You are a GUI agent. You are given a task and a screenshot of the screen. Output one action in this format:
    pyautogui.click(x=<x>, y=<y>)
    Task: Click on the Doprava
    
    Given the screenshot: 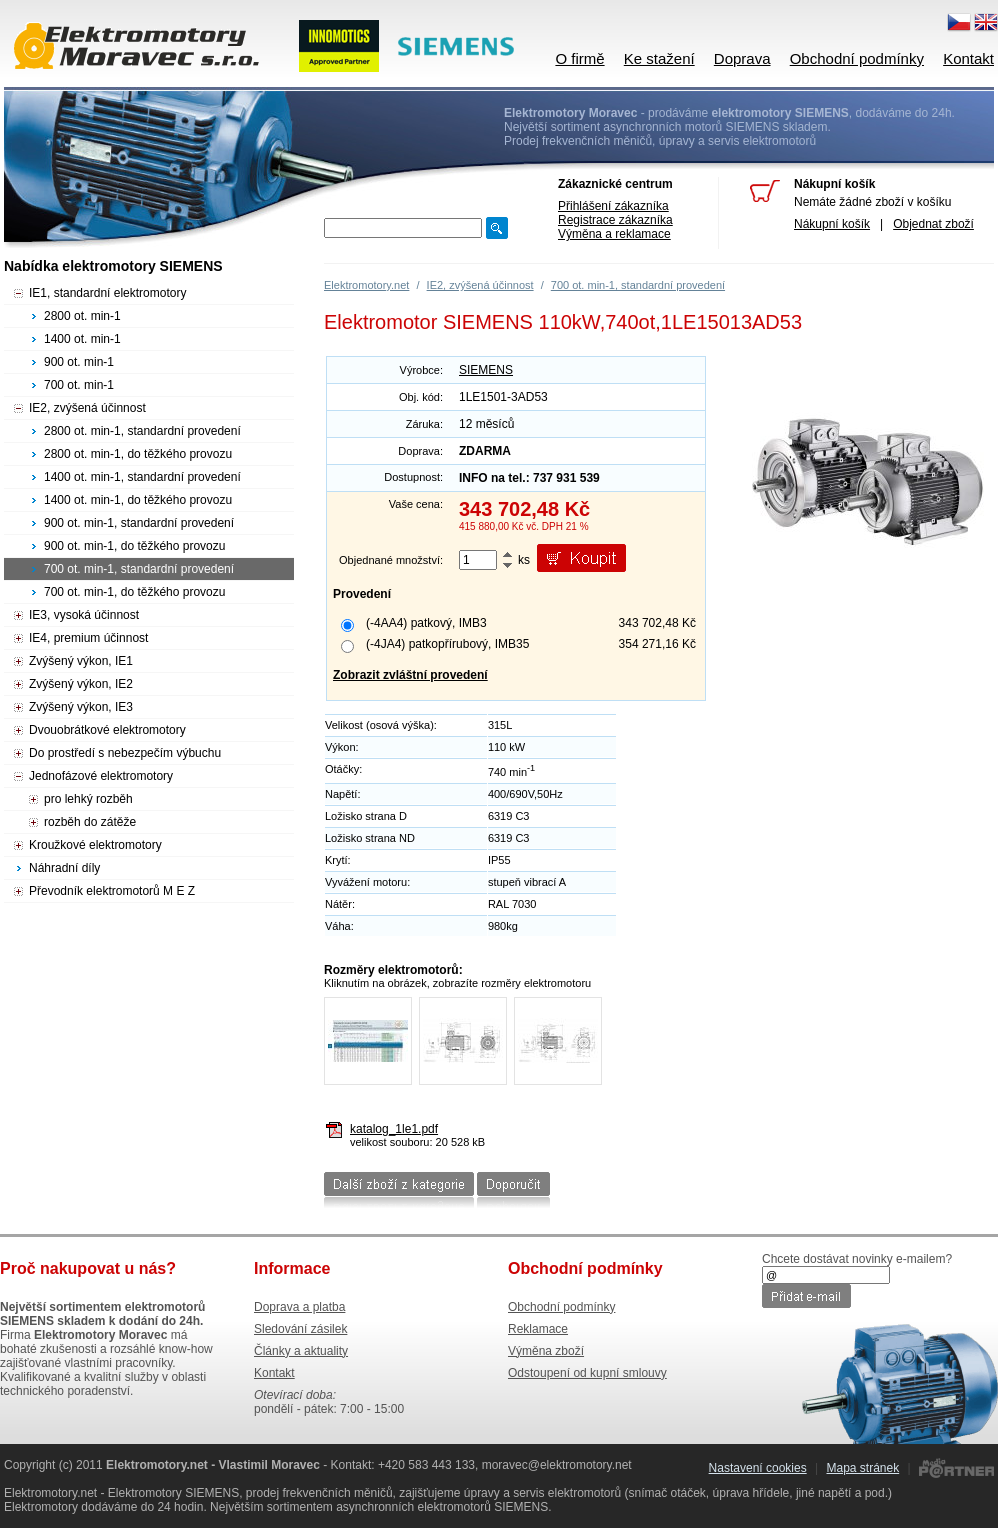 What is the action you would take?
    pyautogui.click(x=742, y=58)
    